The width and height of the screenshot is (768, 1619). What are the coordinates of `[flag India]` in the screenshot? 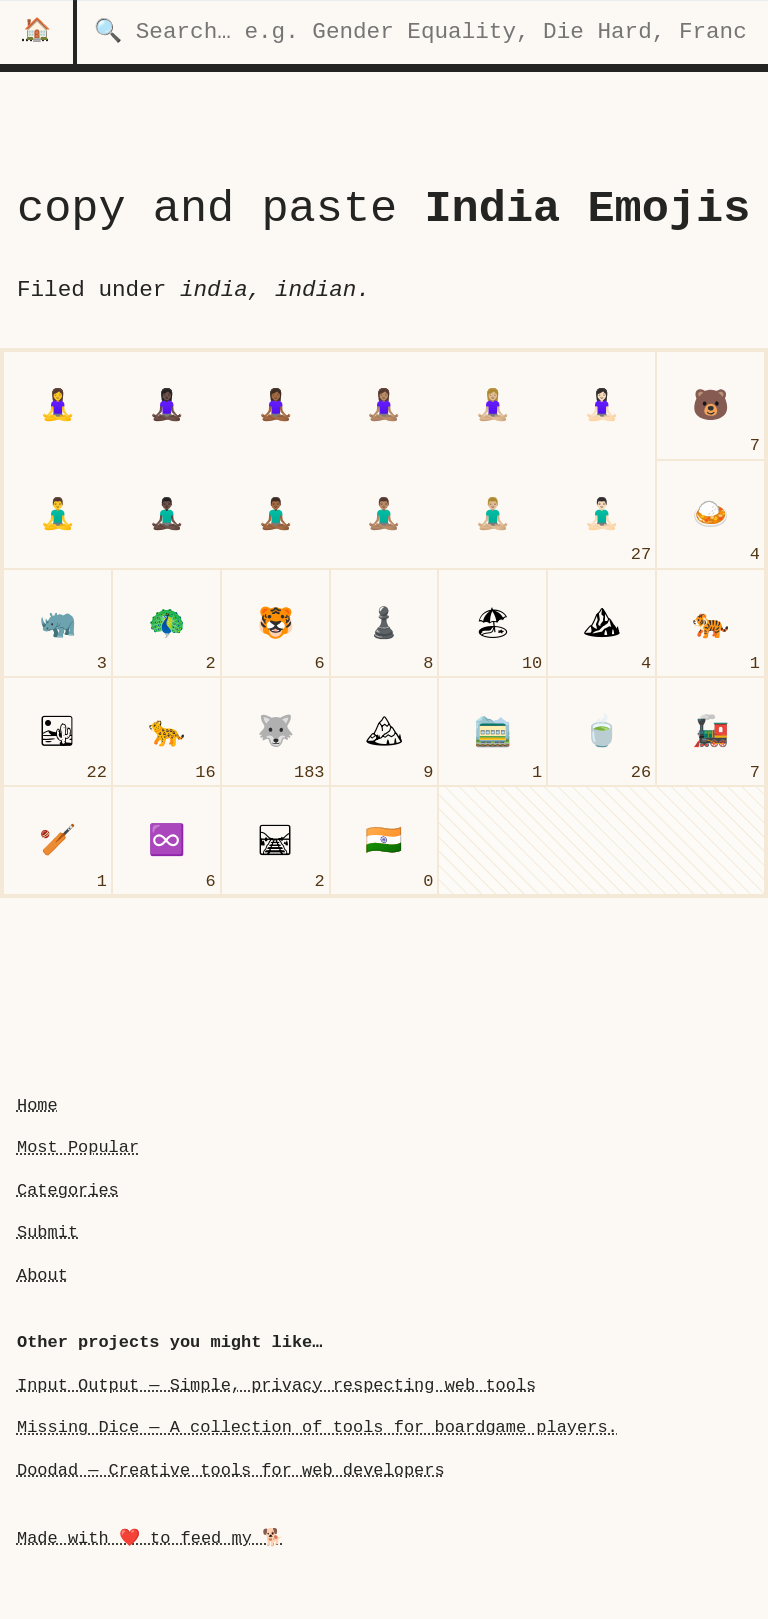 It's located at (384, 840).